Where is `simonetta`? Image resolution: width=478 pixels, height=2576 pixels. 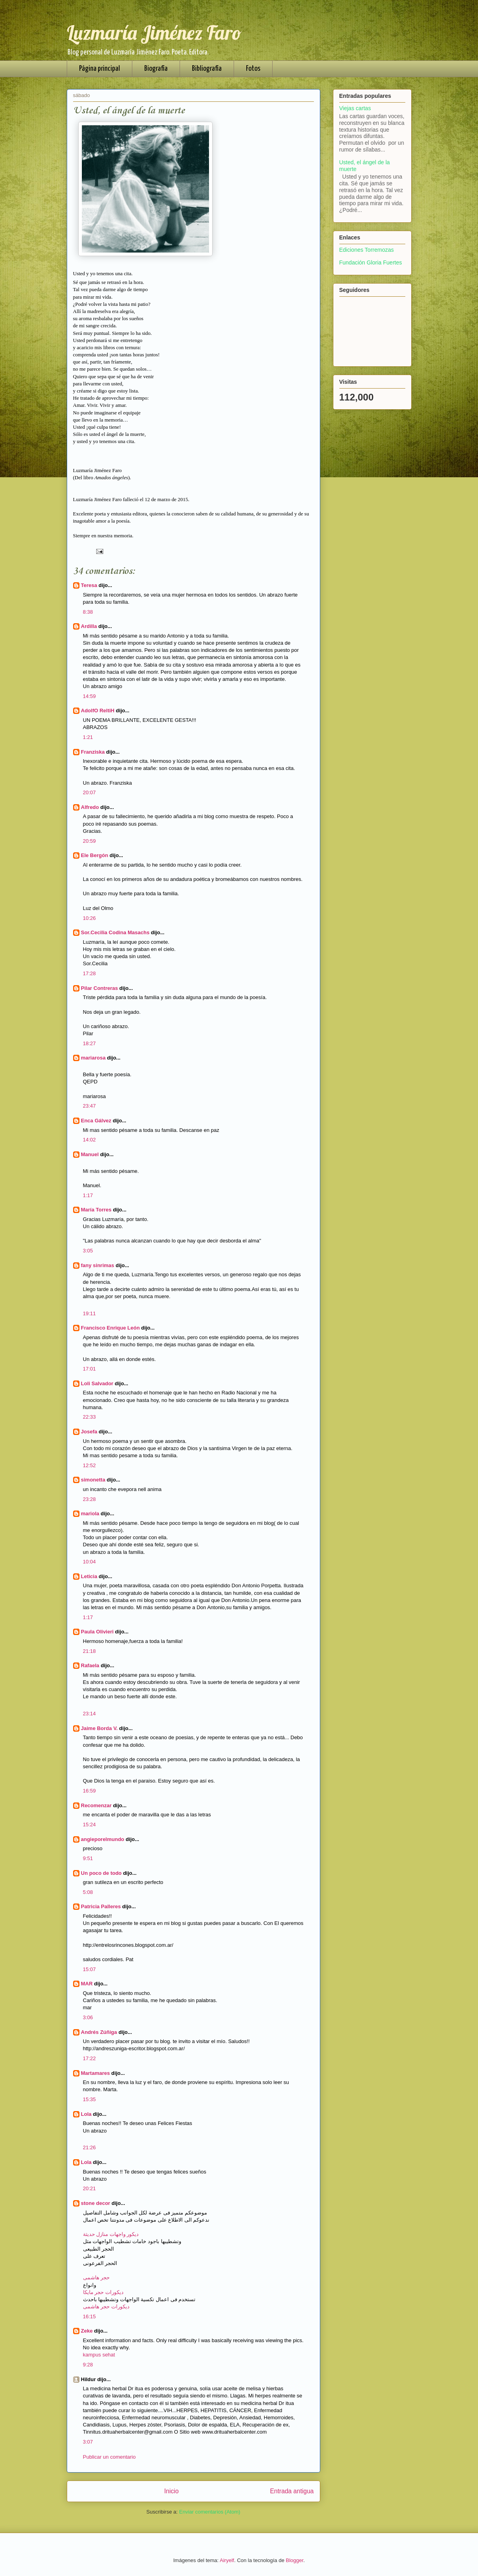 simonetta is located at coordinates (93, 1480).